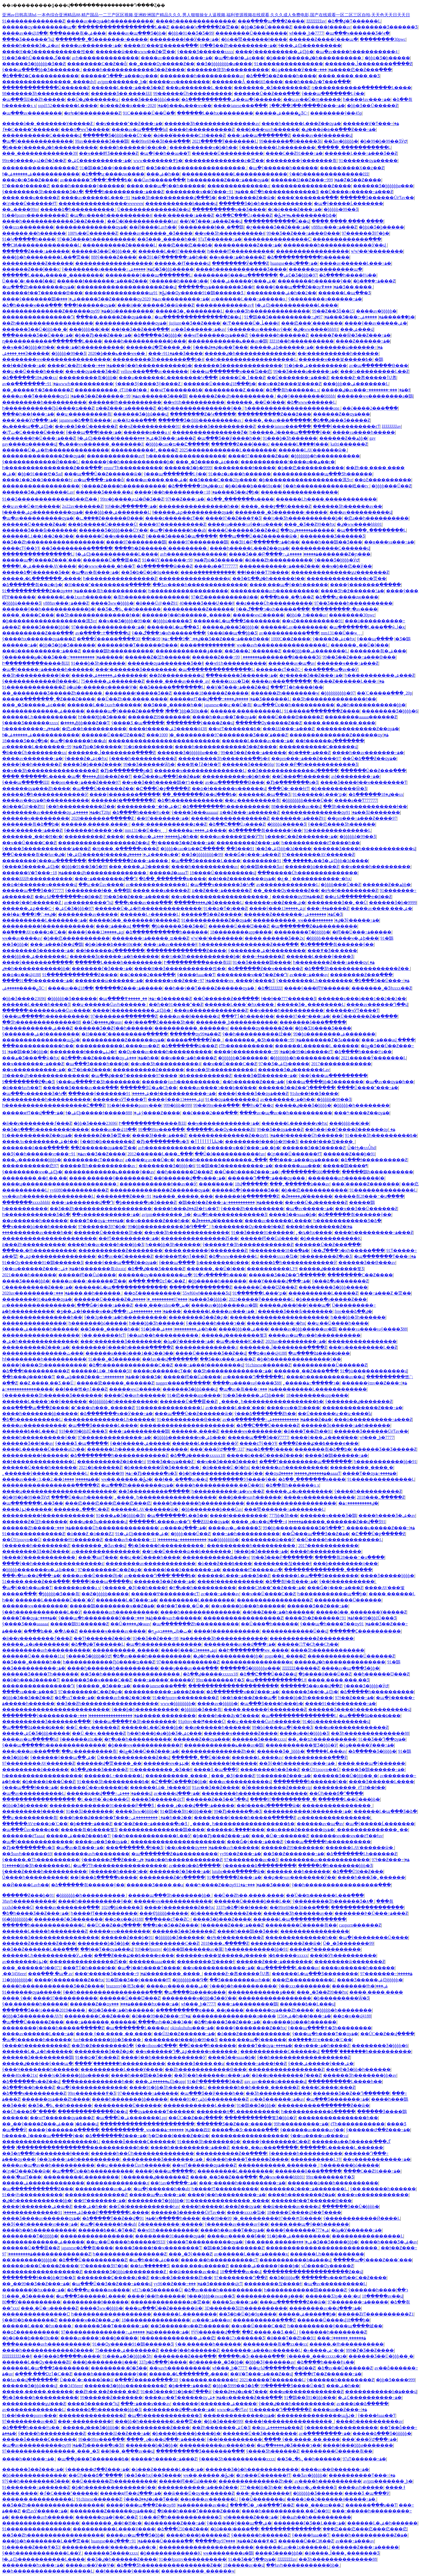 Image resolution: width=421 pixels, height=2576 pixels. I want to click on �������߹ۿ���Ƶ91, so click(298, 818).